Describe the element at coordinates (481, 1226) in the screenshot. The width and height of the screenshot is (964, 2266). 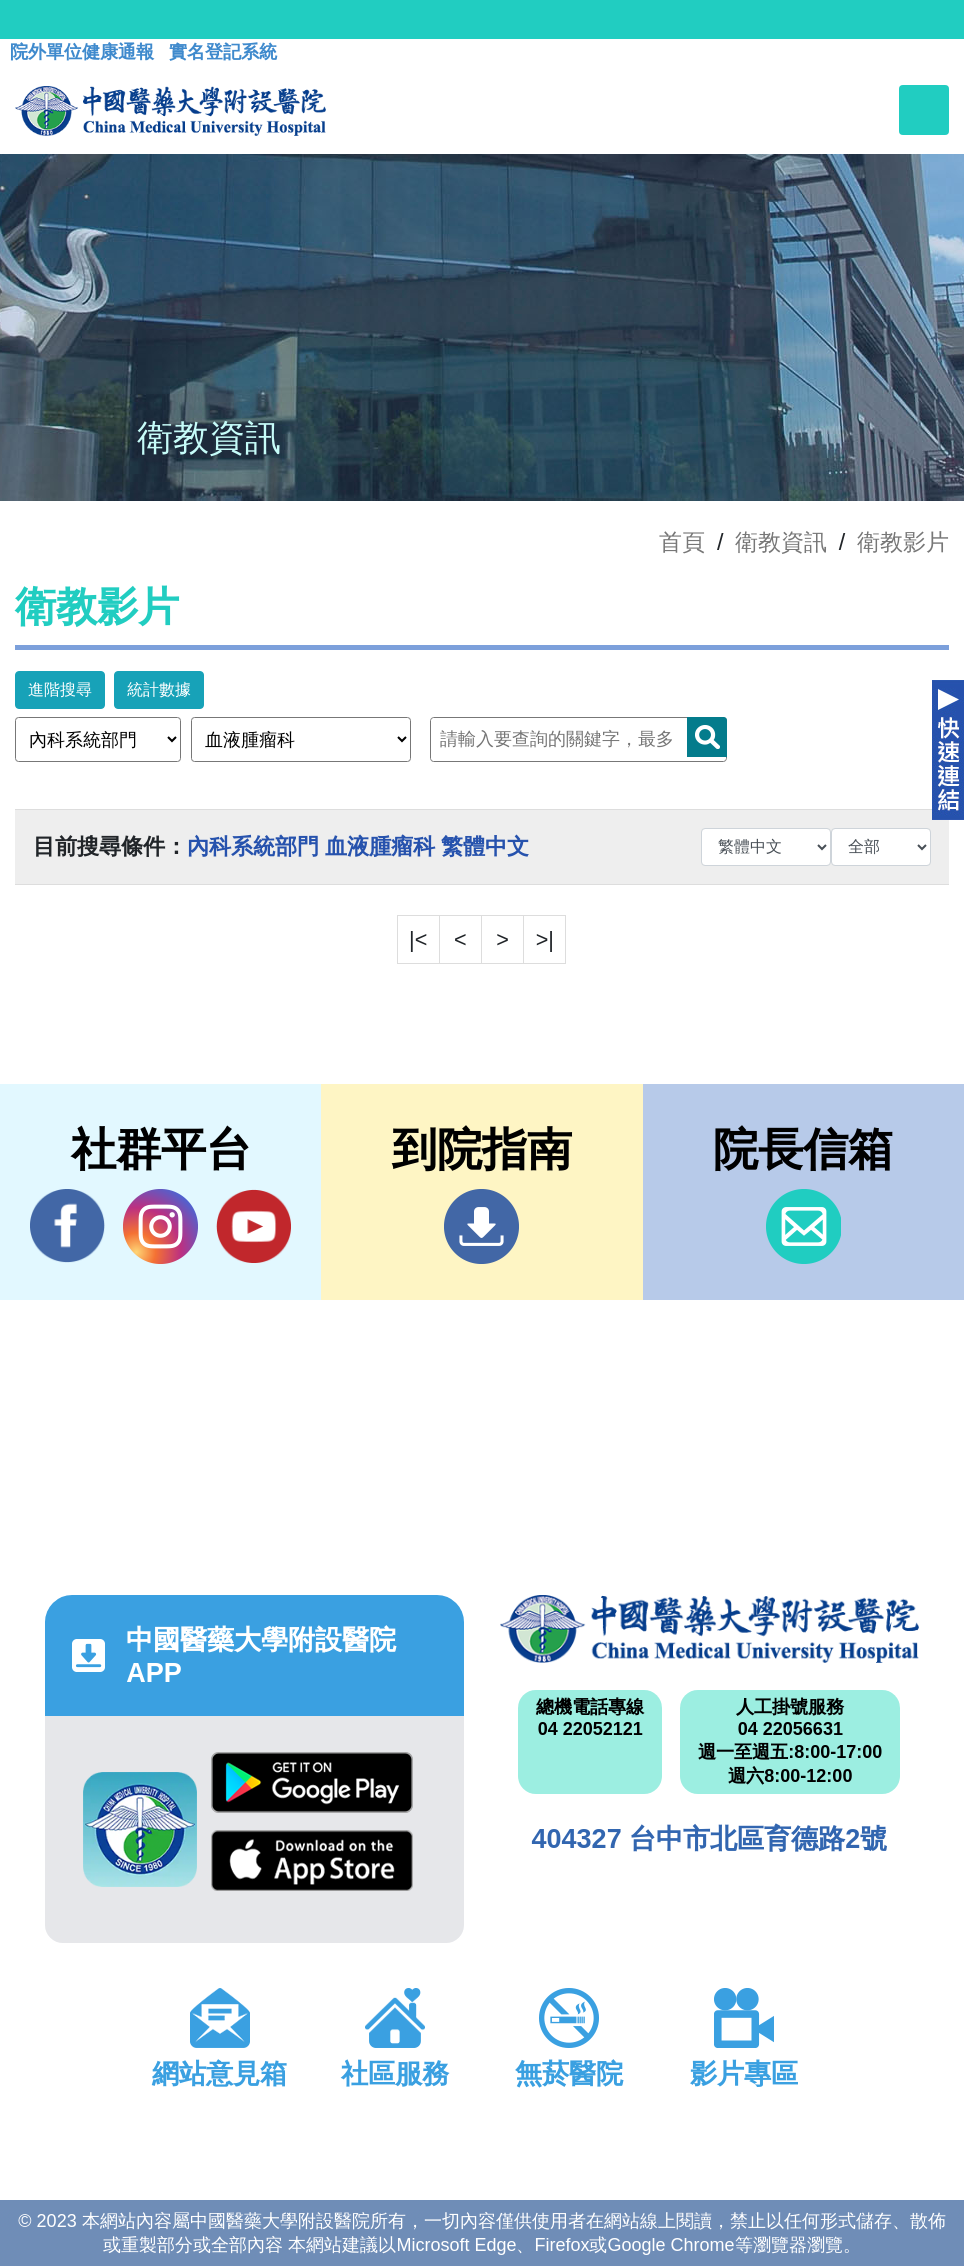
I see `到院指南` at that location.